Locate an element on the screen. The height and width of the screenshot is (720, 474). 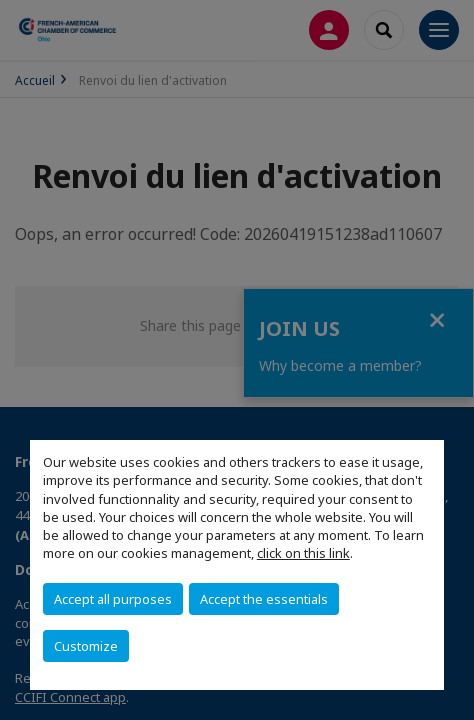
Accept the essentials is located at coordinates (264, 599).